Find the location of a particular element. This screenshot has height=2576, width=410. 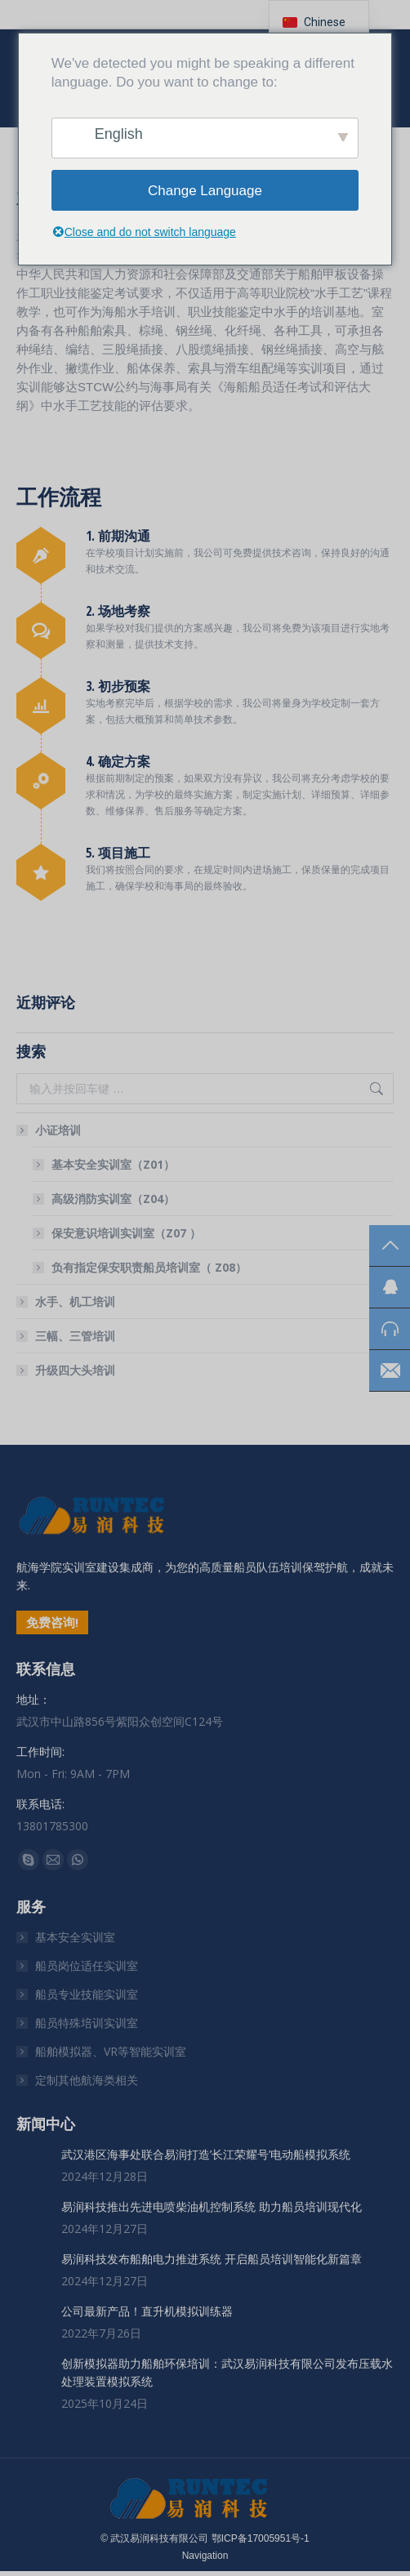

小证培训 is located at coordinates (50, 1130).